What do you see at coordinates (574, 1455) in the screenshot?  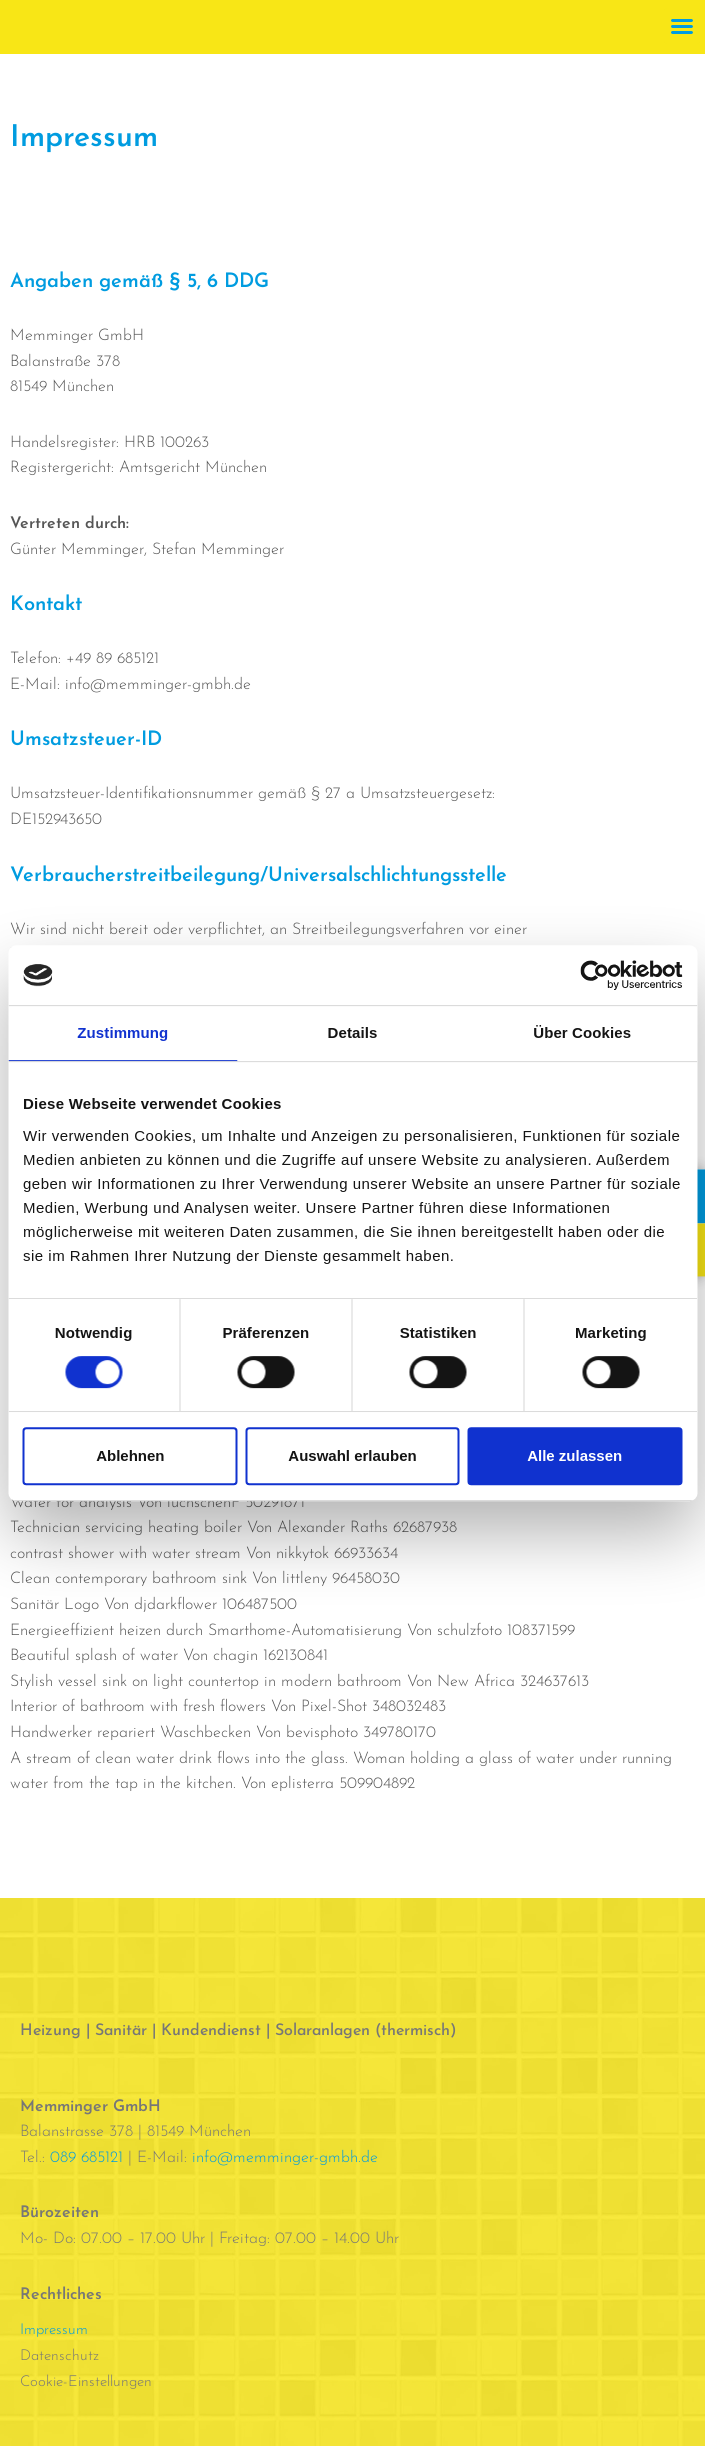 I see `Alle zulassen` at bounding box center [574, 1455].